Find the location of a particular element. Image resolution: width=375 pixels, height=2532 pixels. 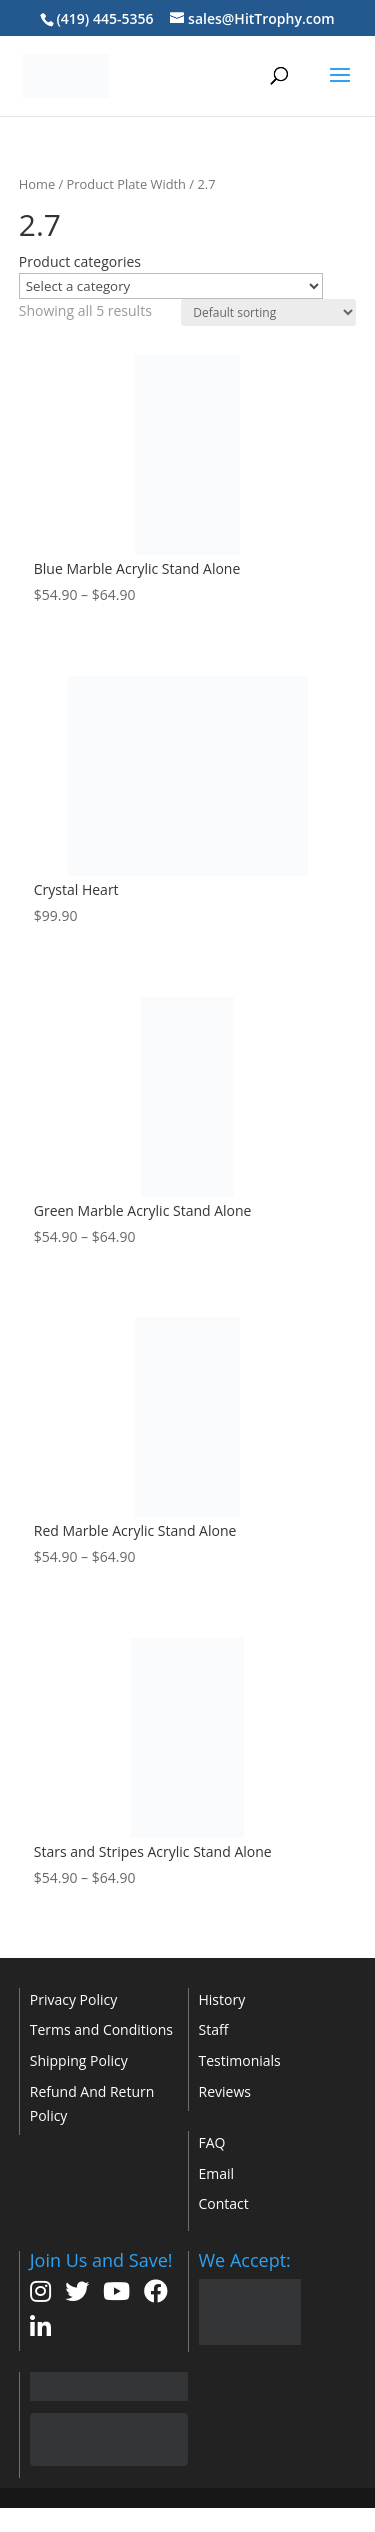

Contact is located at coordinates (224, 2203).